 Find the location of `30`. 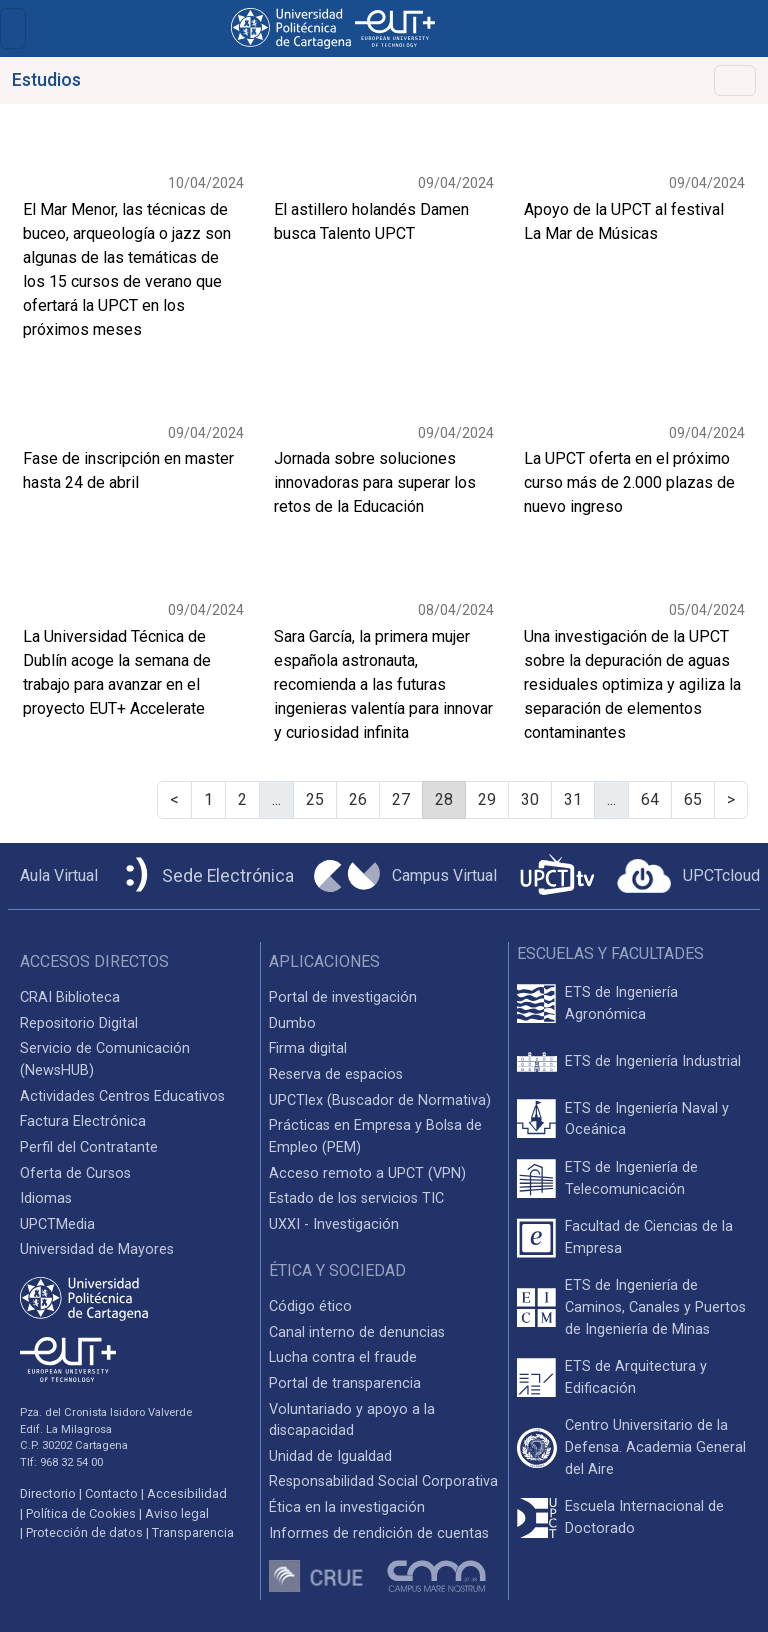

30 is located at coordinates (530, 799).